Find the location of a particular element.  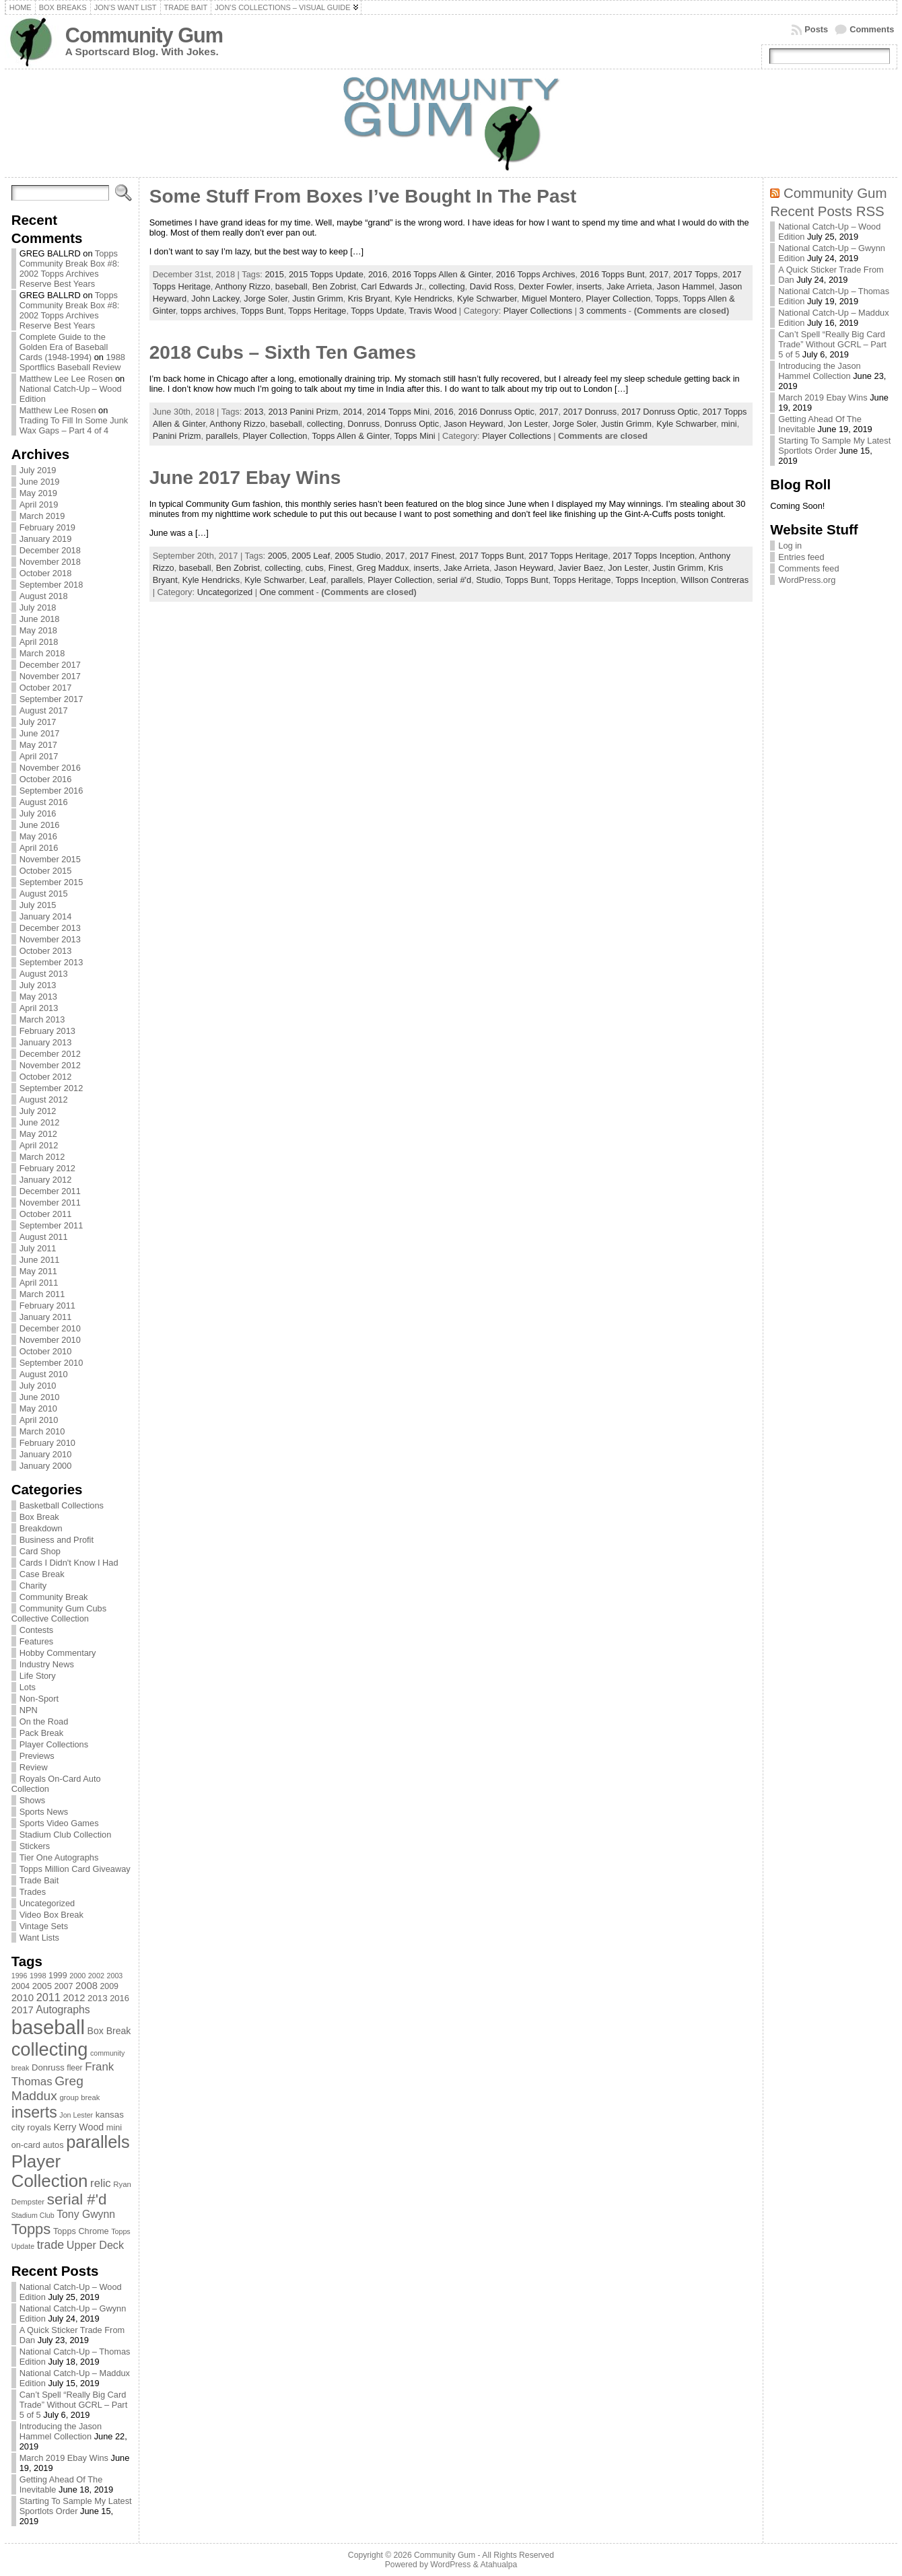

Log in is located at coordinates (790, 546).